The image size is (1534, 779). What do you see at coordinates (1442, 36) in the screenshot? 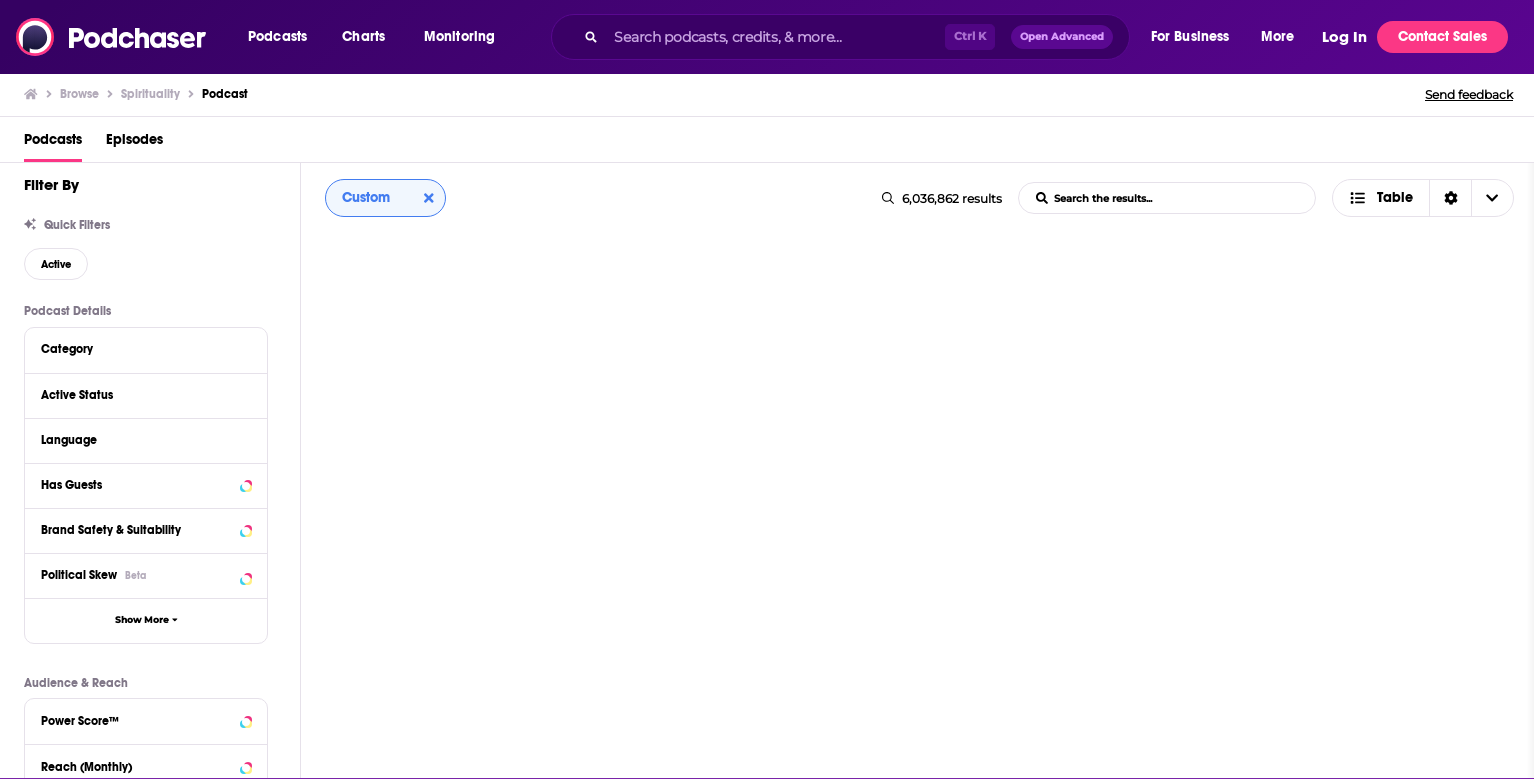
I see `Contact Sales` at bounding box center [1442, 36].